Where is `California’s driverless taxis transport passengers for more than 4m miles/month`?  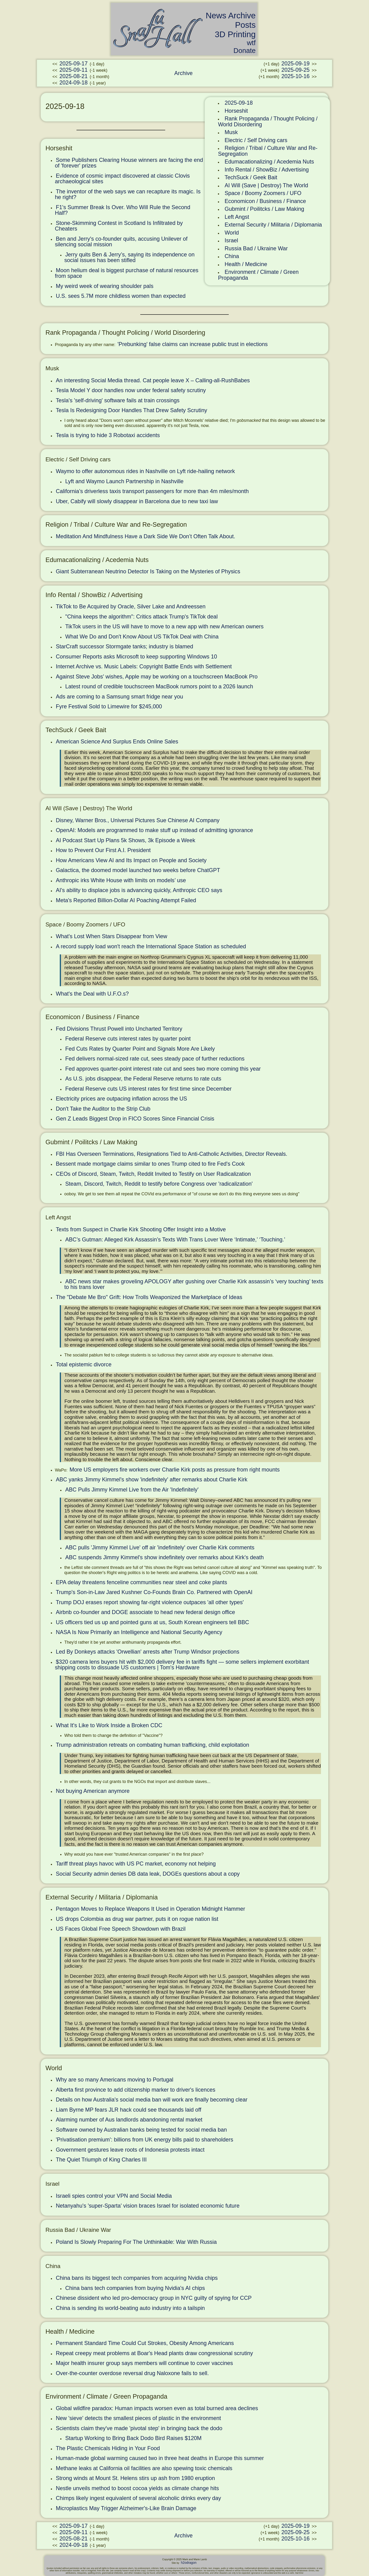 California’s driverless taxis transport passengers for more than 4m miles/month is located at coordinates (152, 491).